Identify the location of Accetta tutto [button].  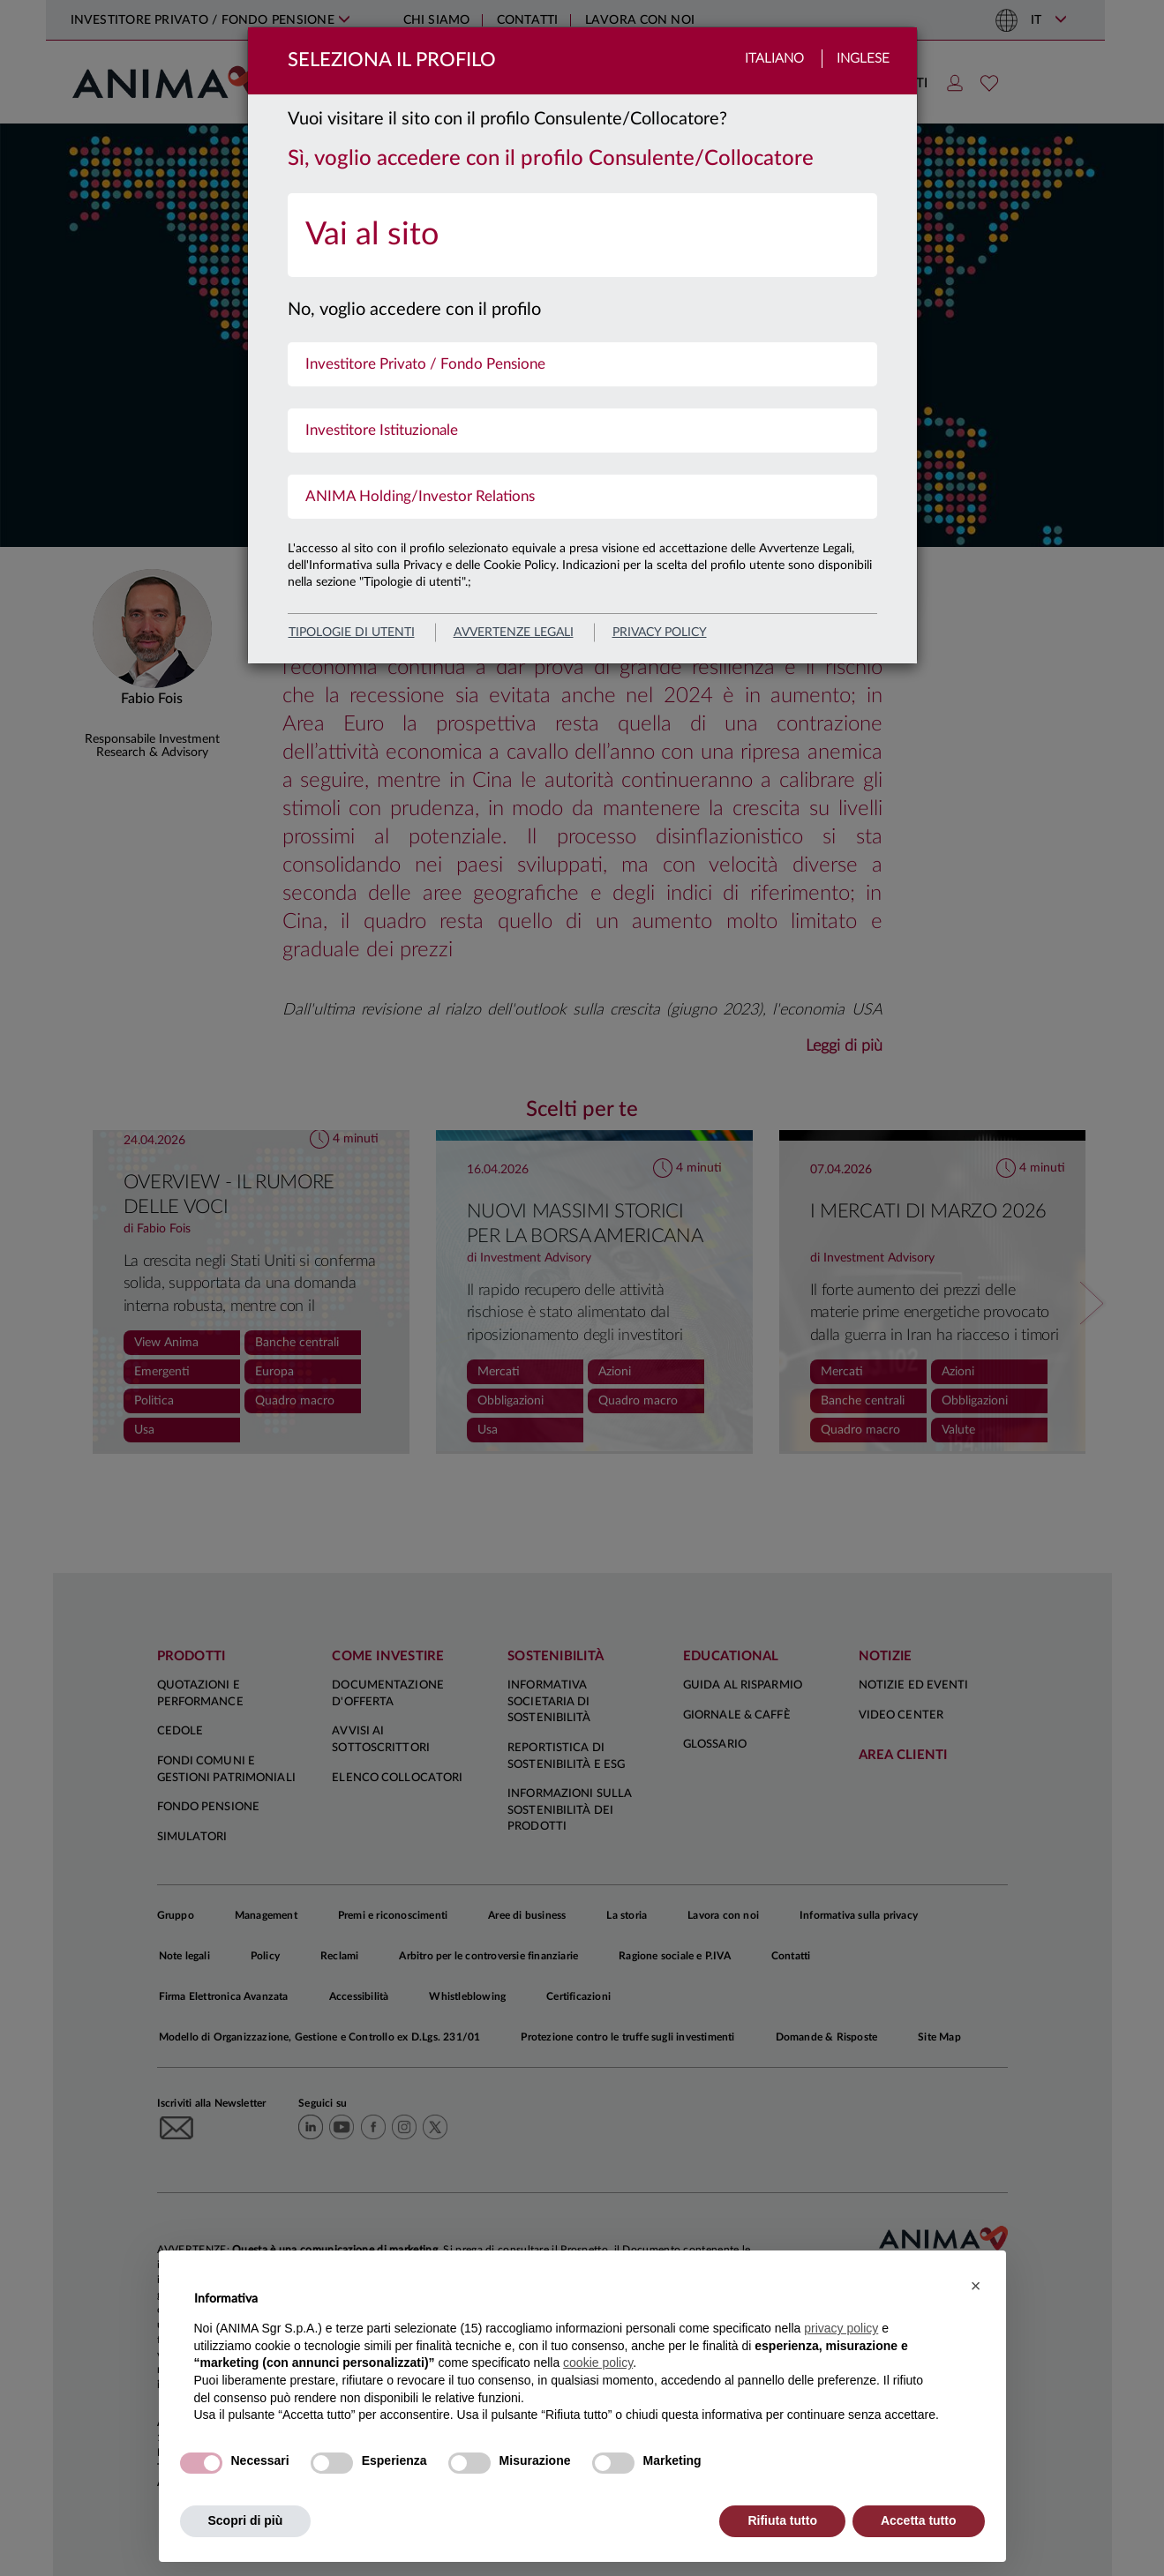
(919, 2520).